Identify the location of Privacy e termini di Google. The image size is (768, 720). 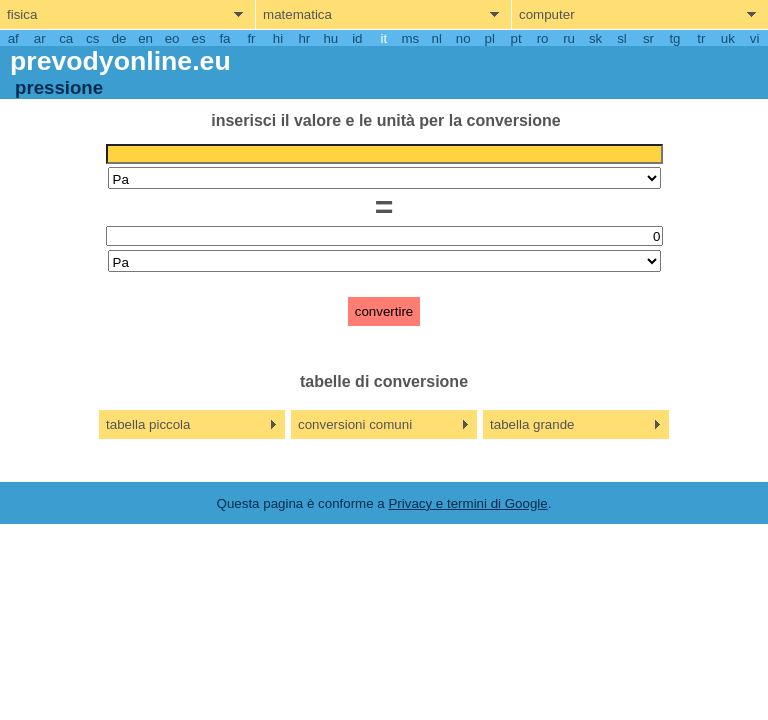
(467, 503).